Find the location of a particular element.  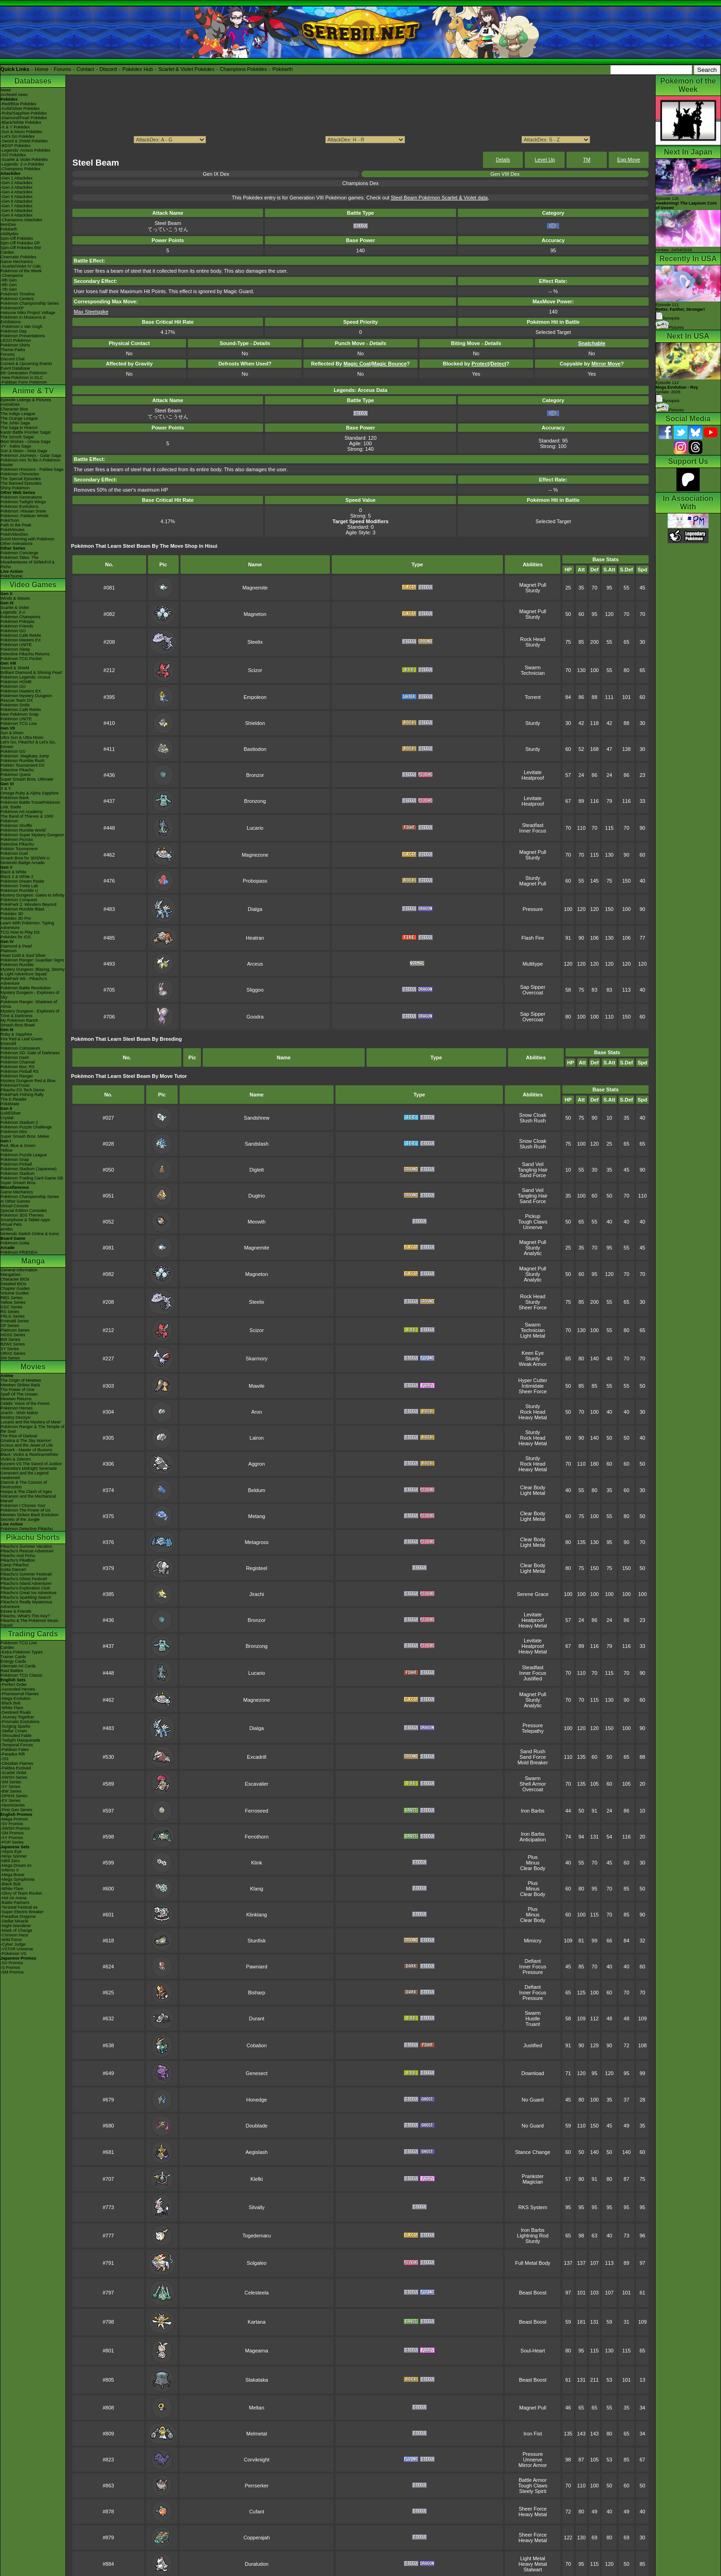

Torrent is located at coordinates (533, 697).